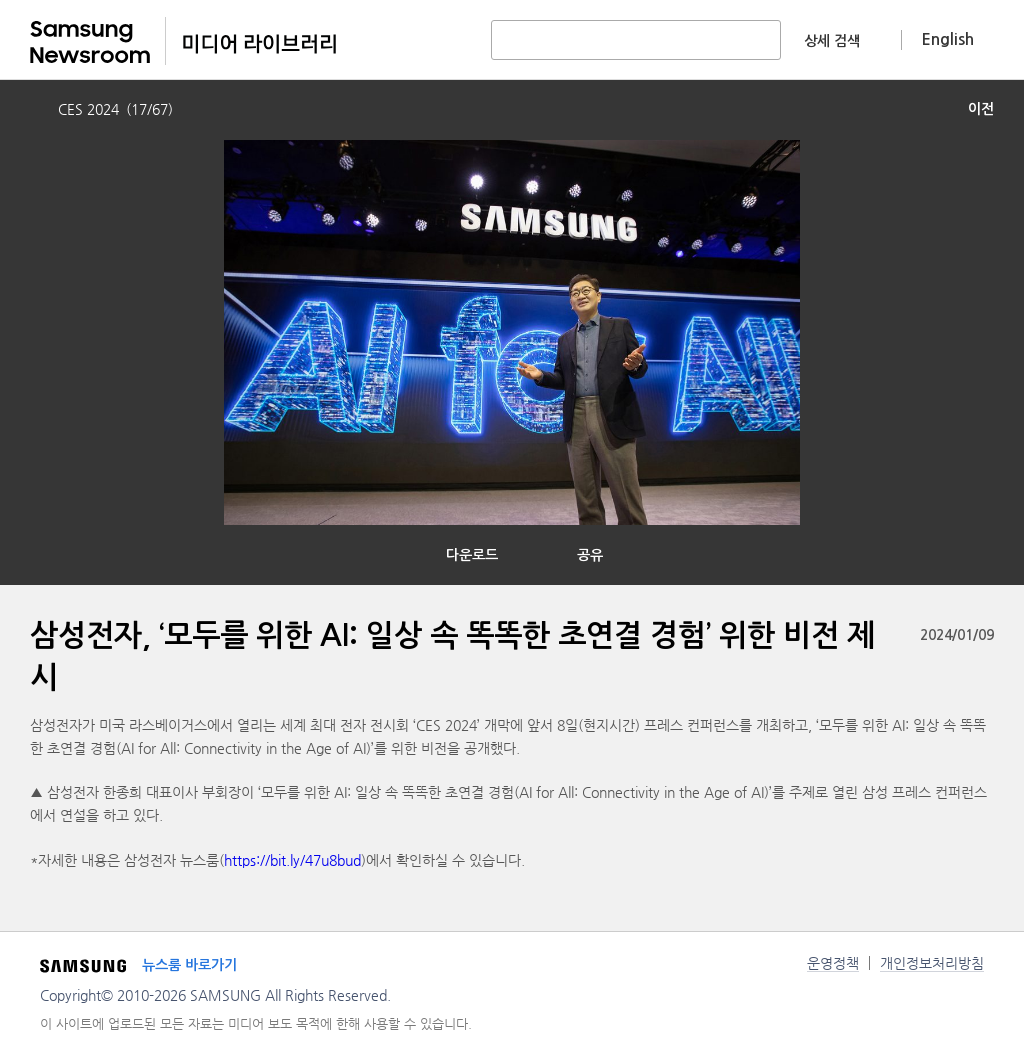 The image size is (1024, 1057). I want to click on 뉴스룸 바로가기, so click(189, 965).